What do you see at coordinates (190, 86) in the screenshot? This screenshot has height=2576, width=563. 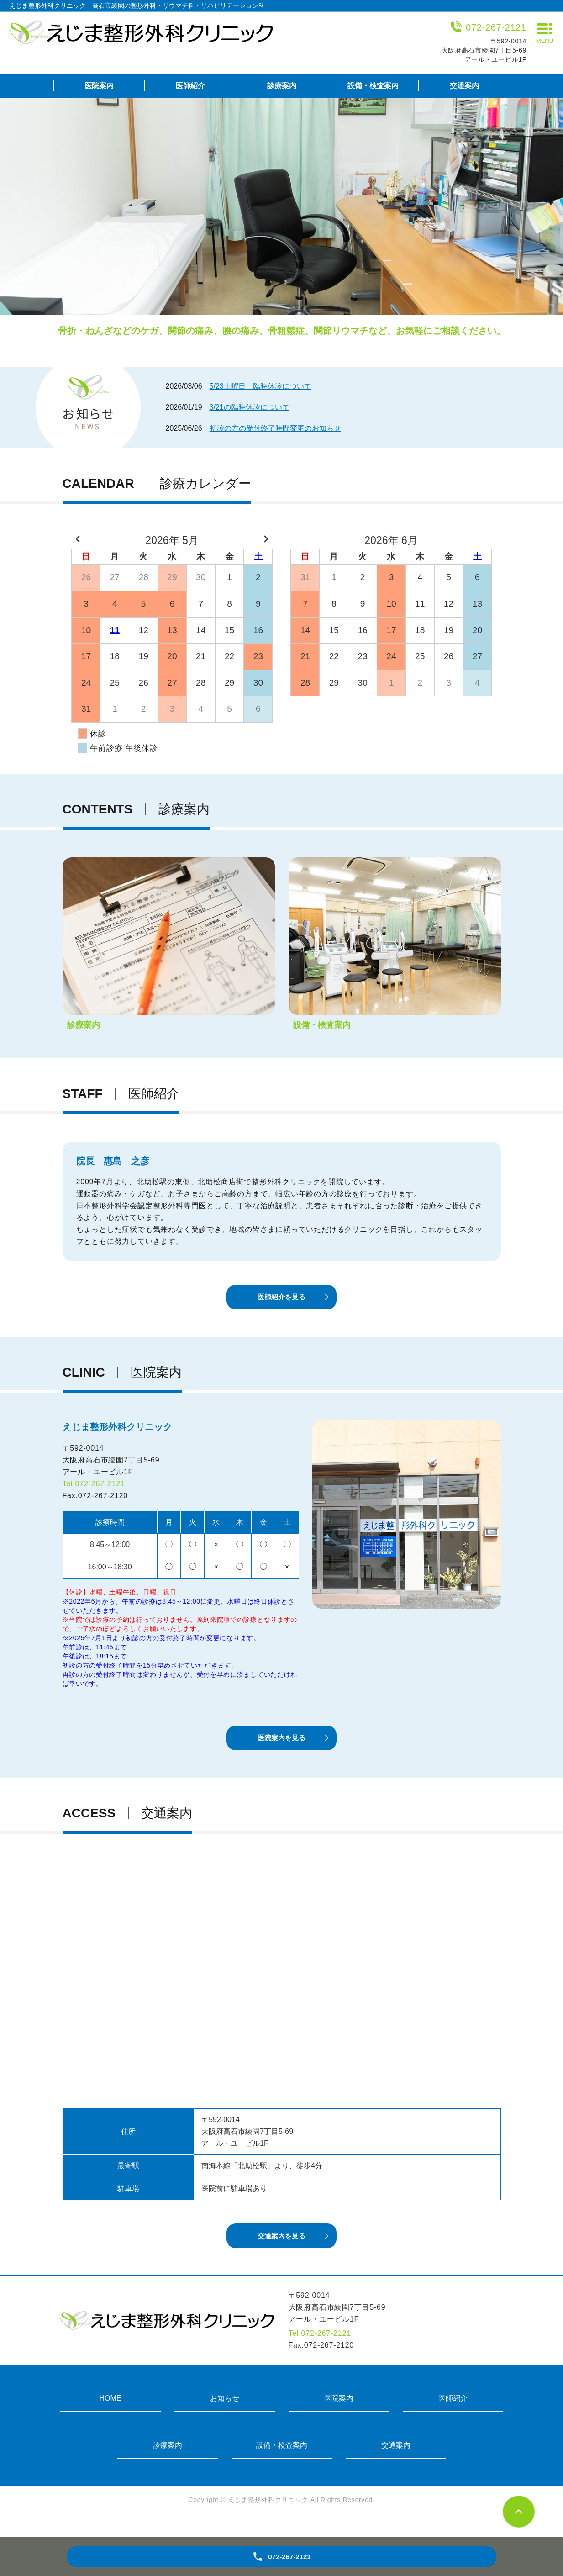 I see `医師紹介` at bounding box center [190, 86].